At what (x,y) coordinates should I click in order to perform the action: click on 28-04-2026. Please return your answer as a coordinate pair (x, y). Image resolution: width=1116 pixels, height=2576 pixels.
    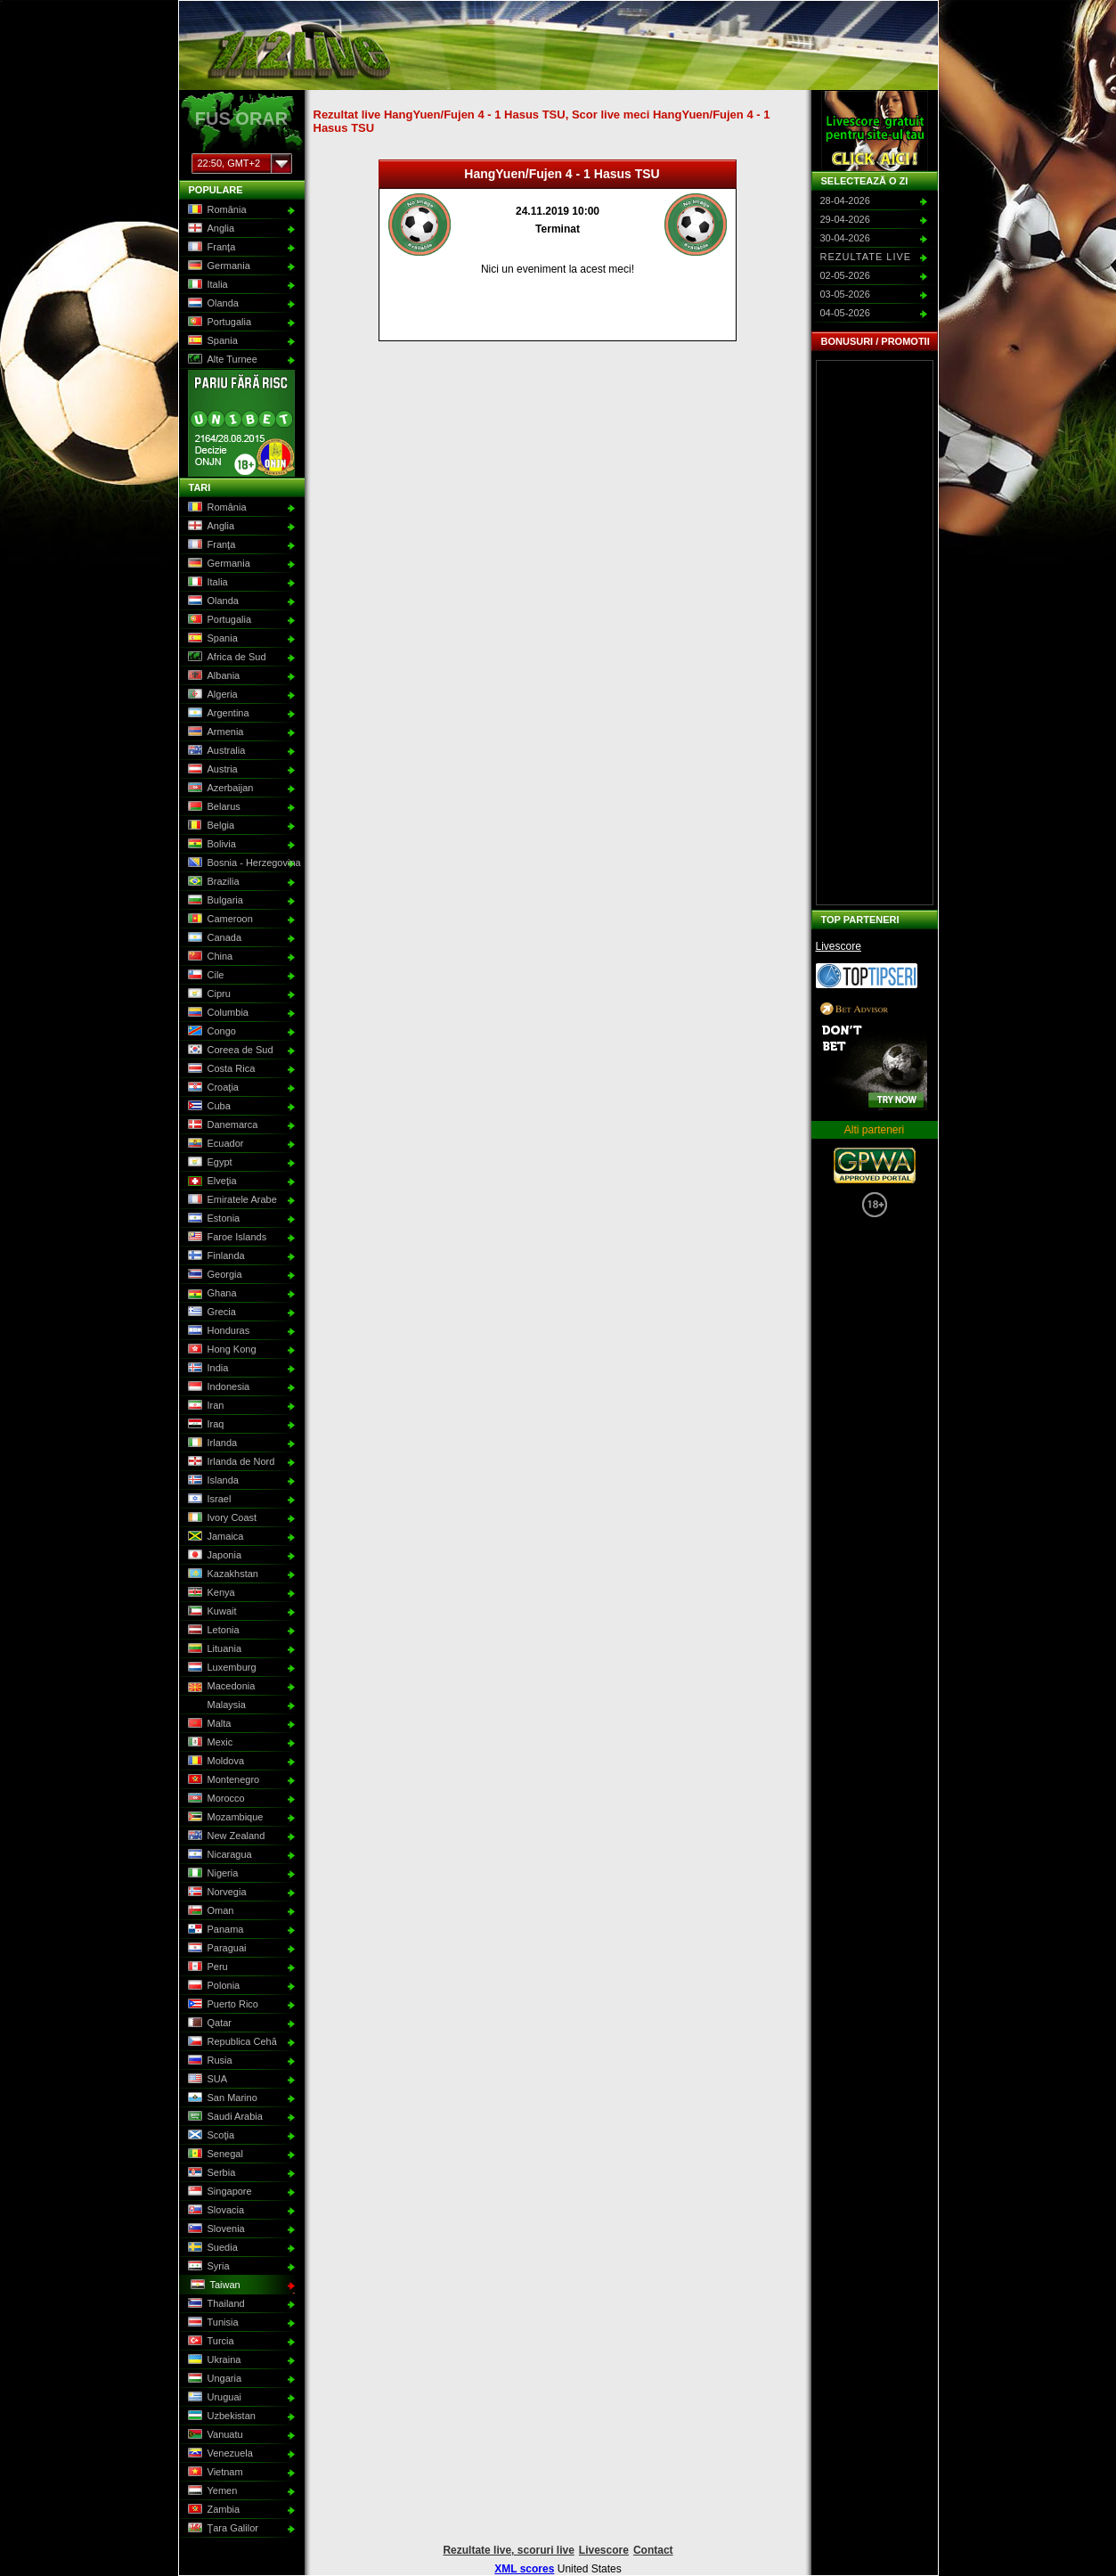
    Looking at the image, I should click on (845, 200).